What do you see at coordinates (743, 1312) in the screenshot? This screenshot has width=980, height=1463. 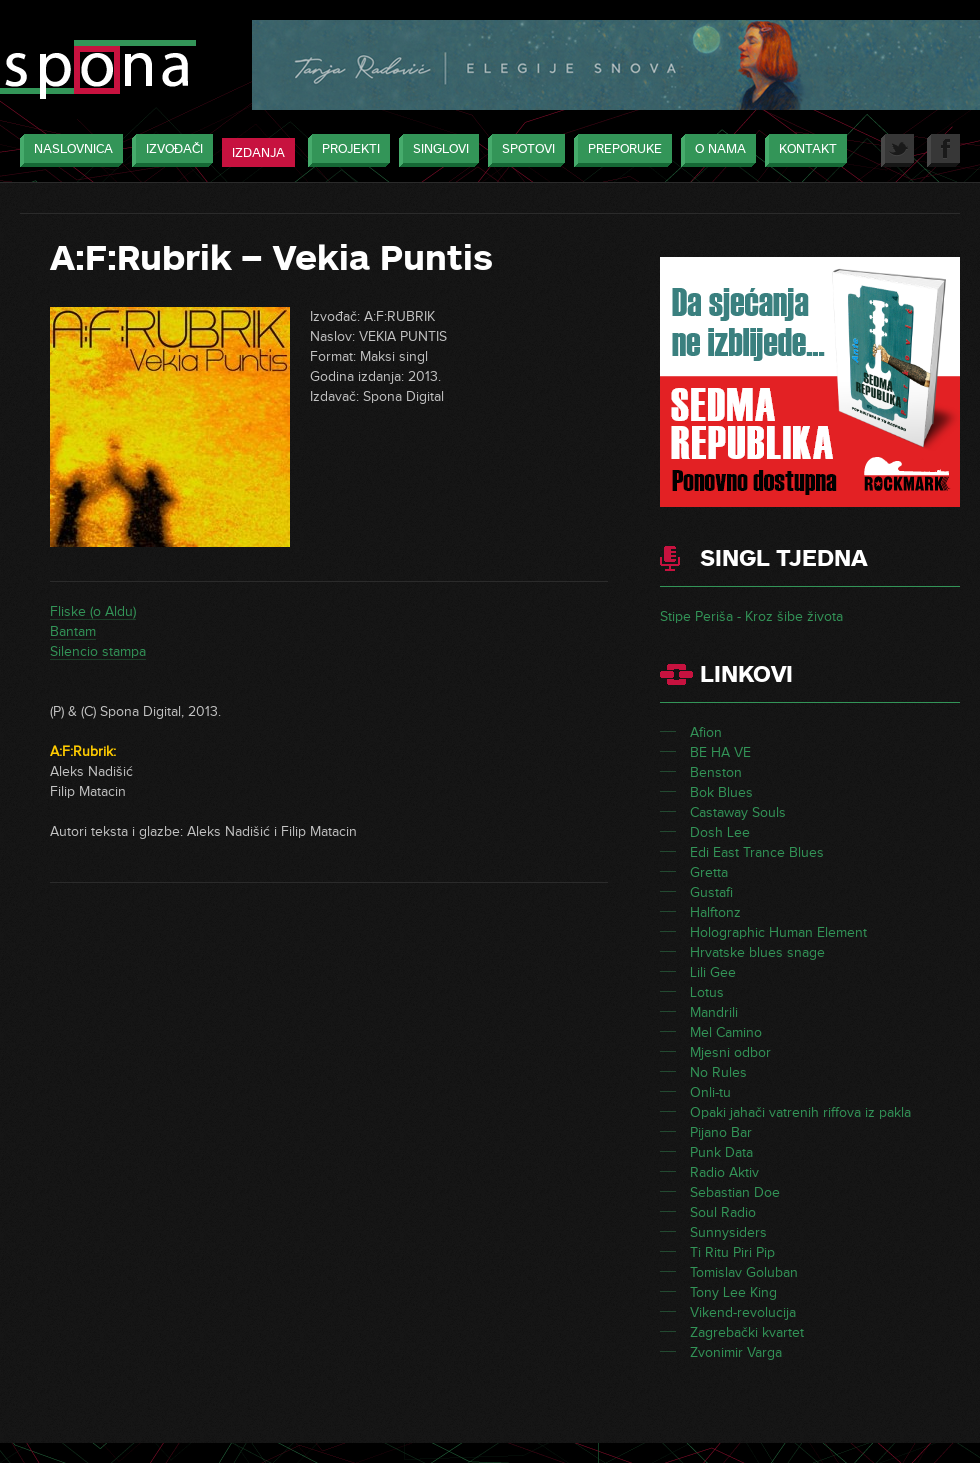 I see `Vikend-revolucija` at bounding box center [743, 1312].